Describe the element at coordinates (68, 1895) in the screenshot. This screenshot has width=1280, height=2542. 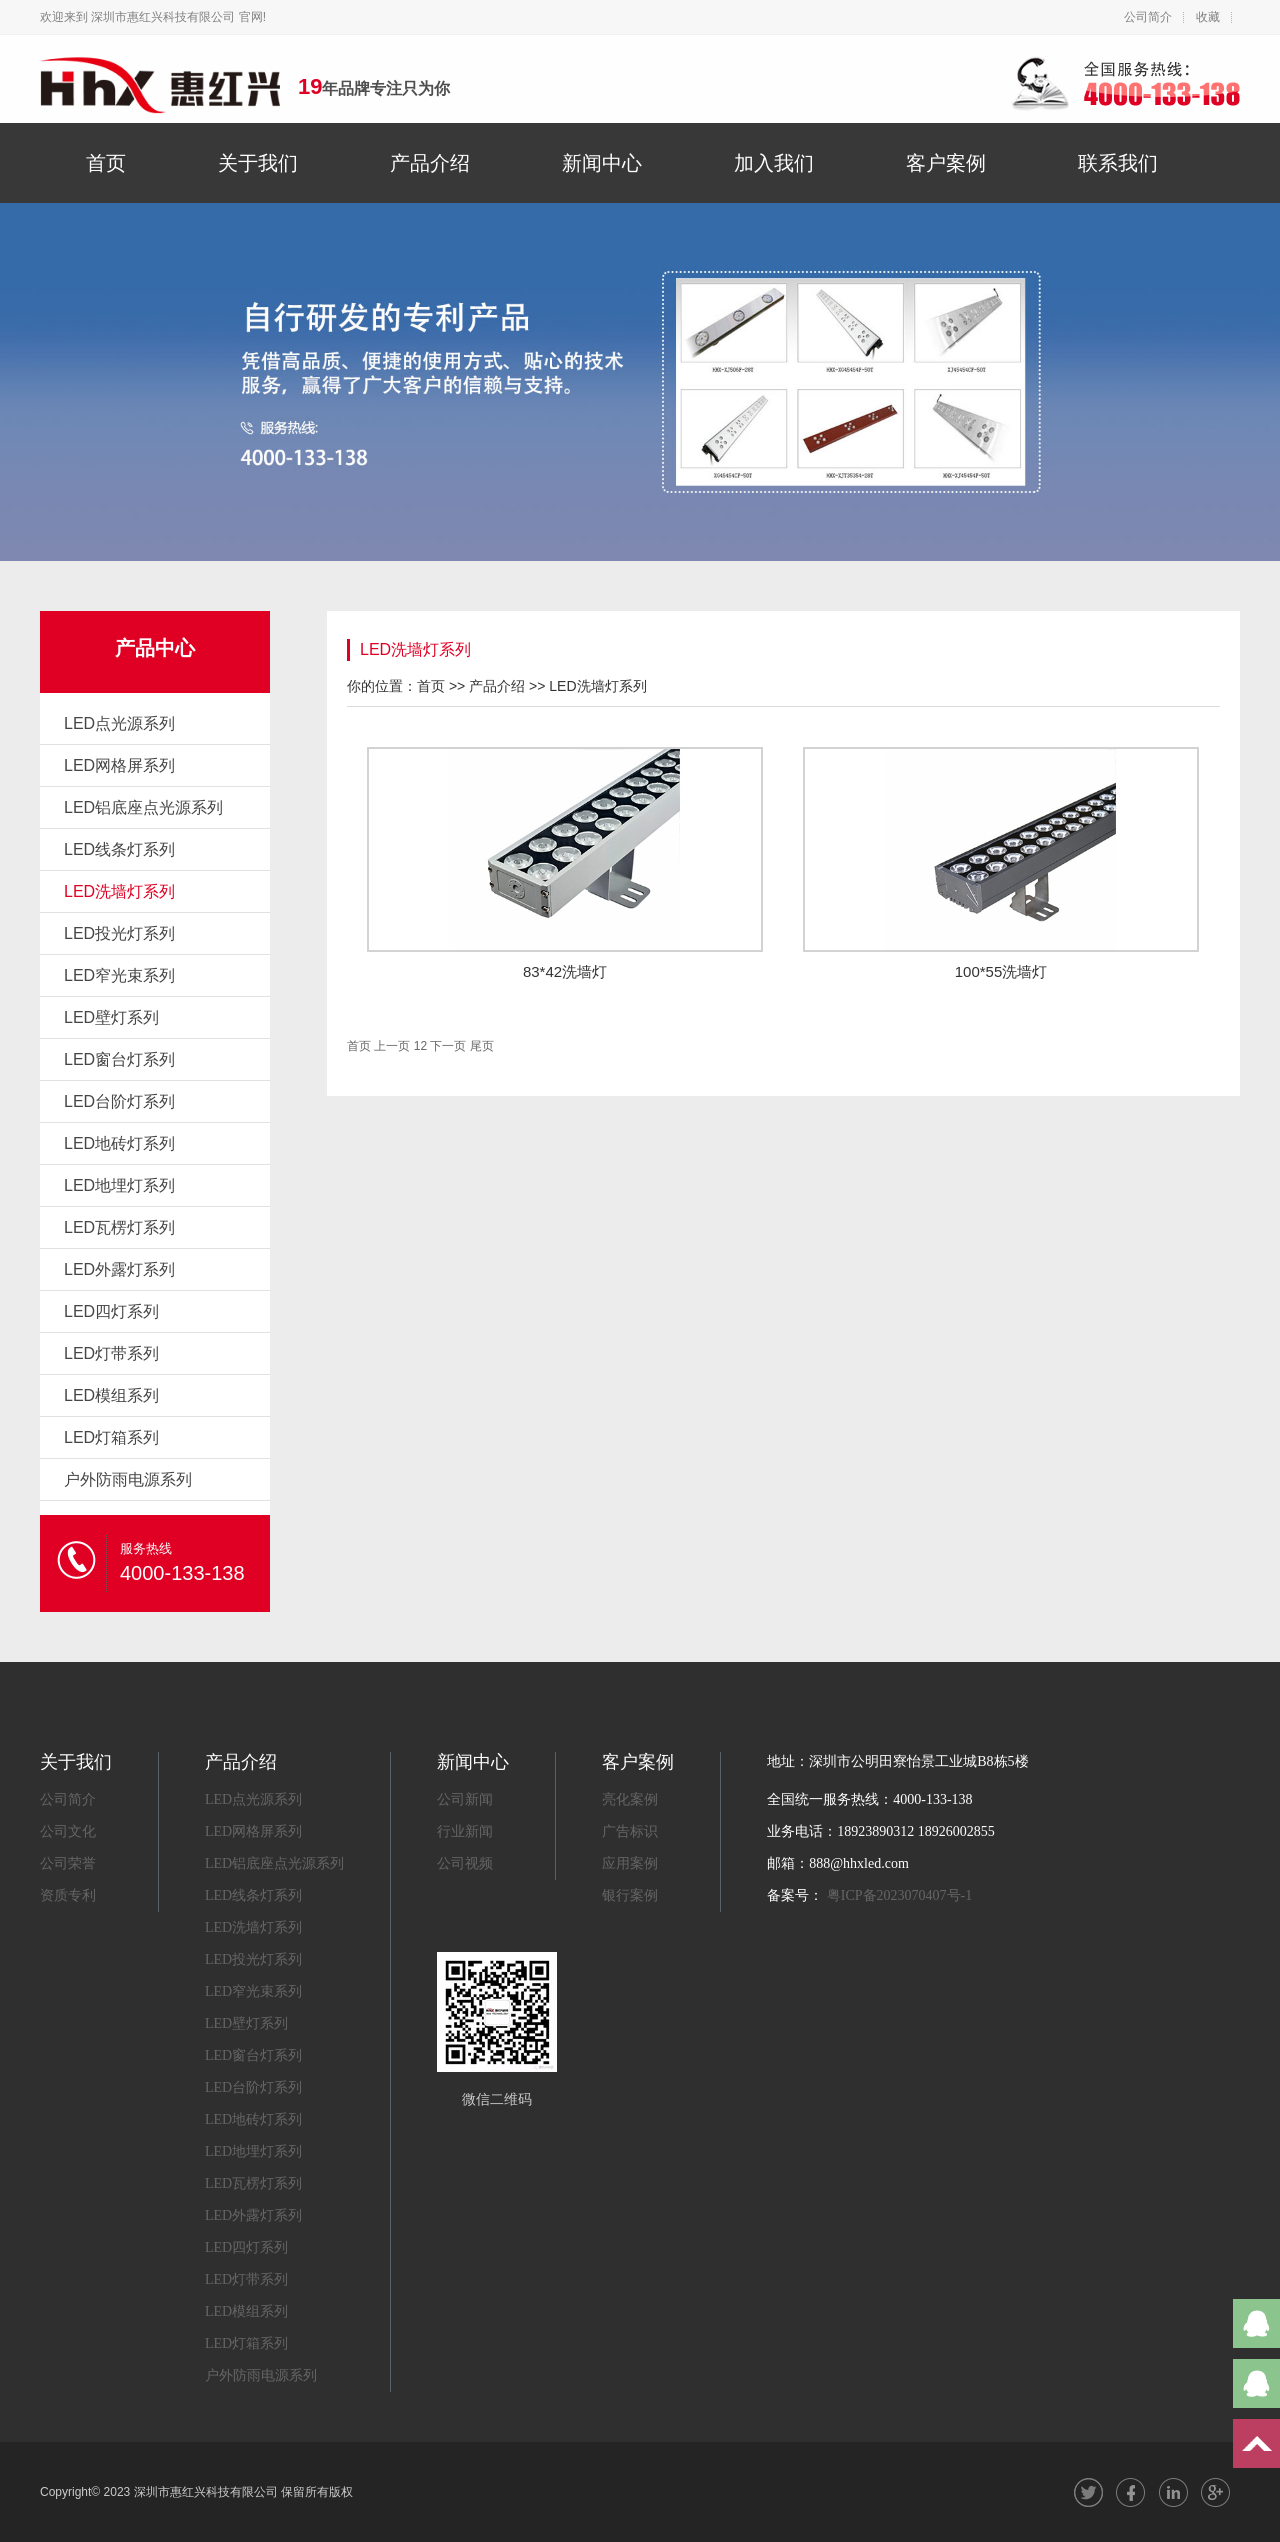
I see `资质专利` at that location.